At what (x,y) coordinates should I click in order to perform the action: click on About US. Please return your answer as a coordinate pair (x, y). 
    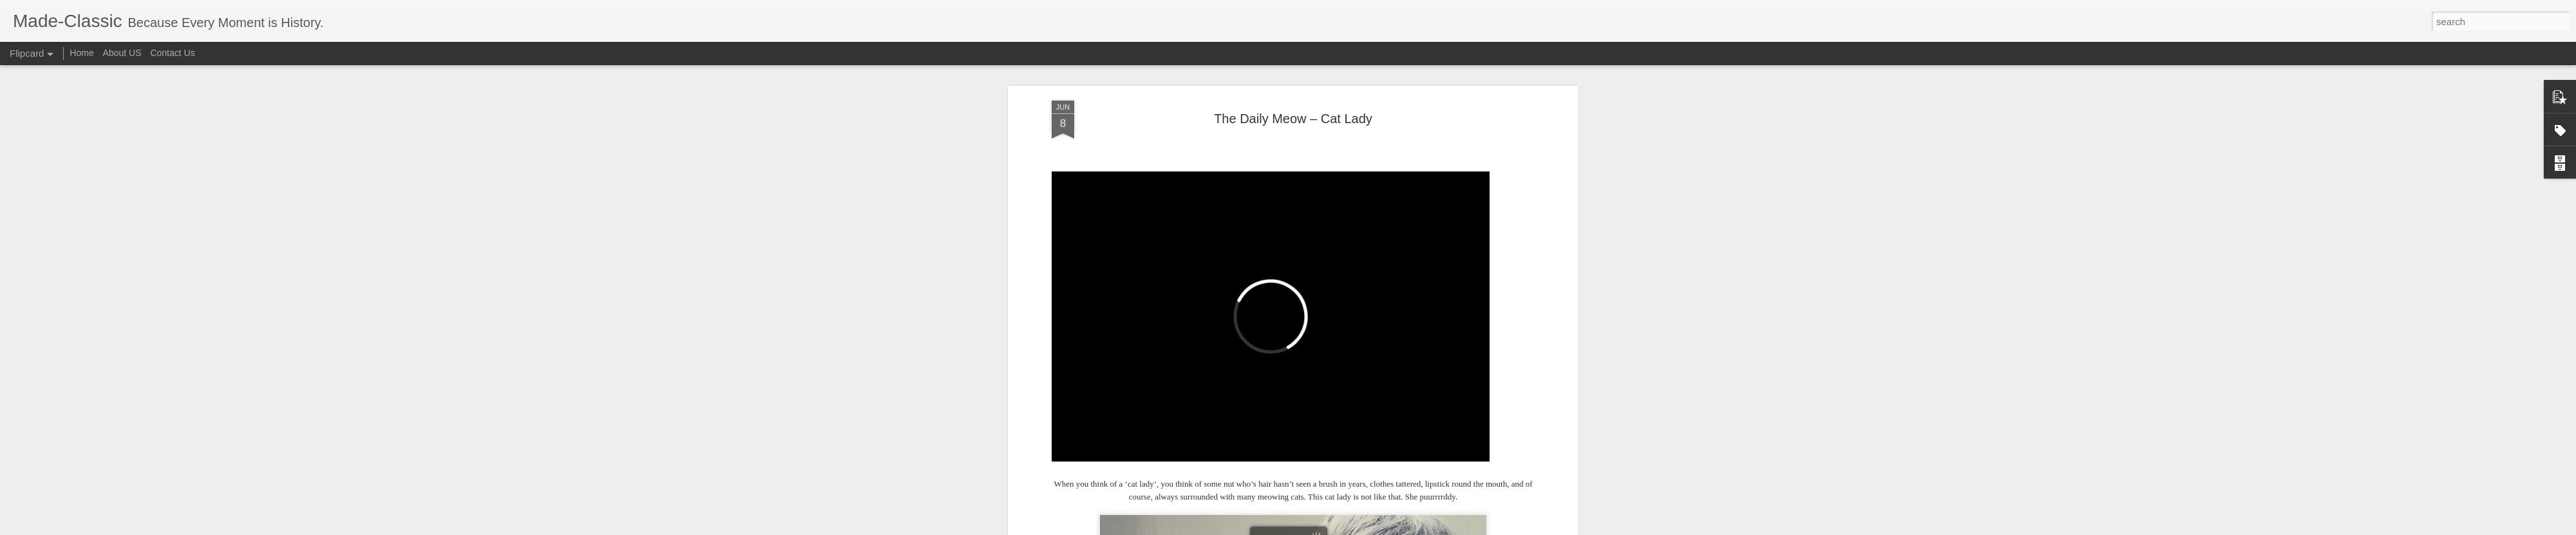
    Looking at the image, I should click on (122, 53).